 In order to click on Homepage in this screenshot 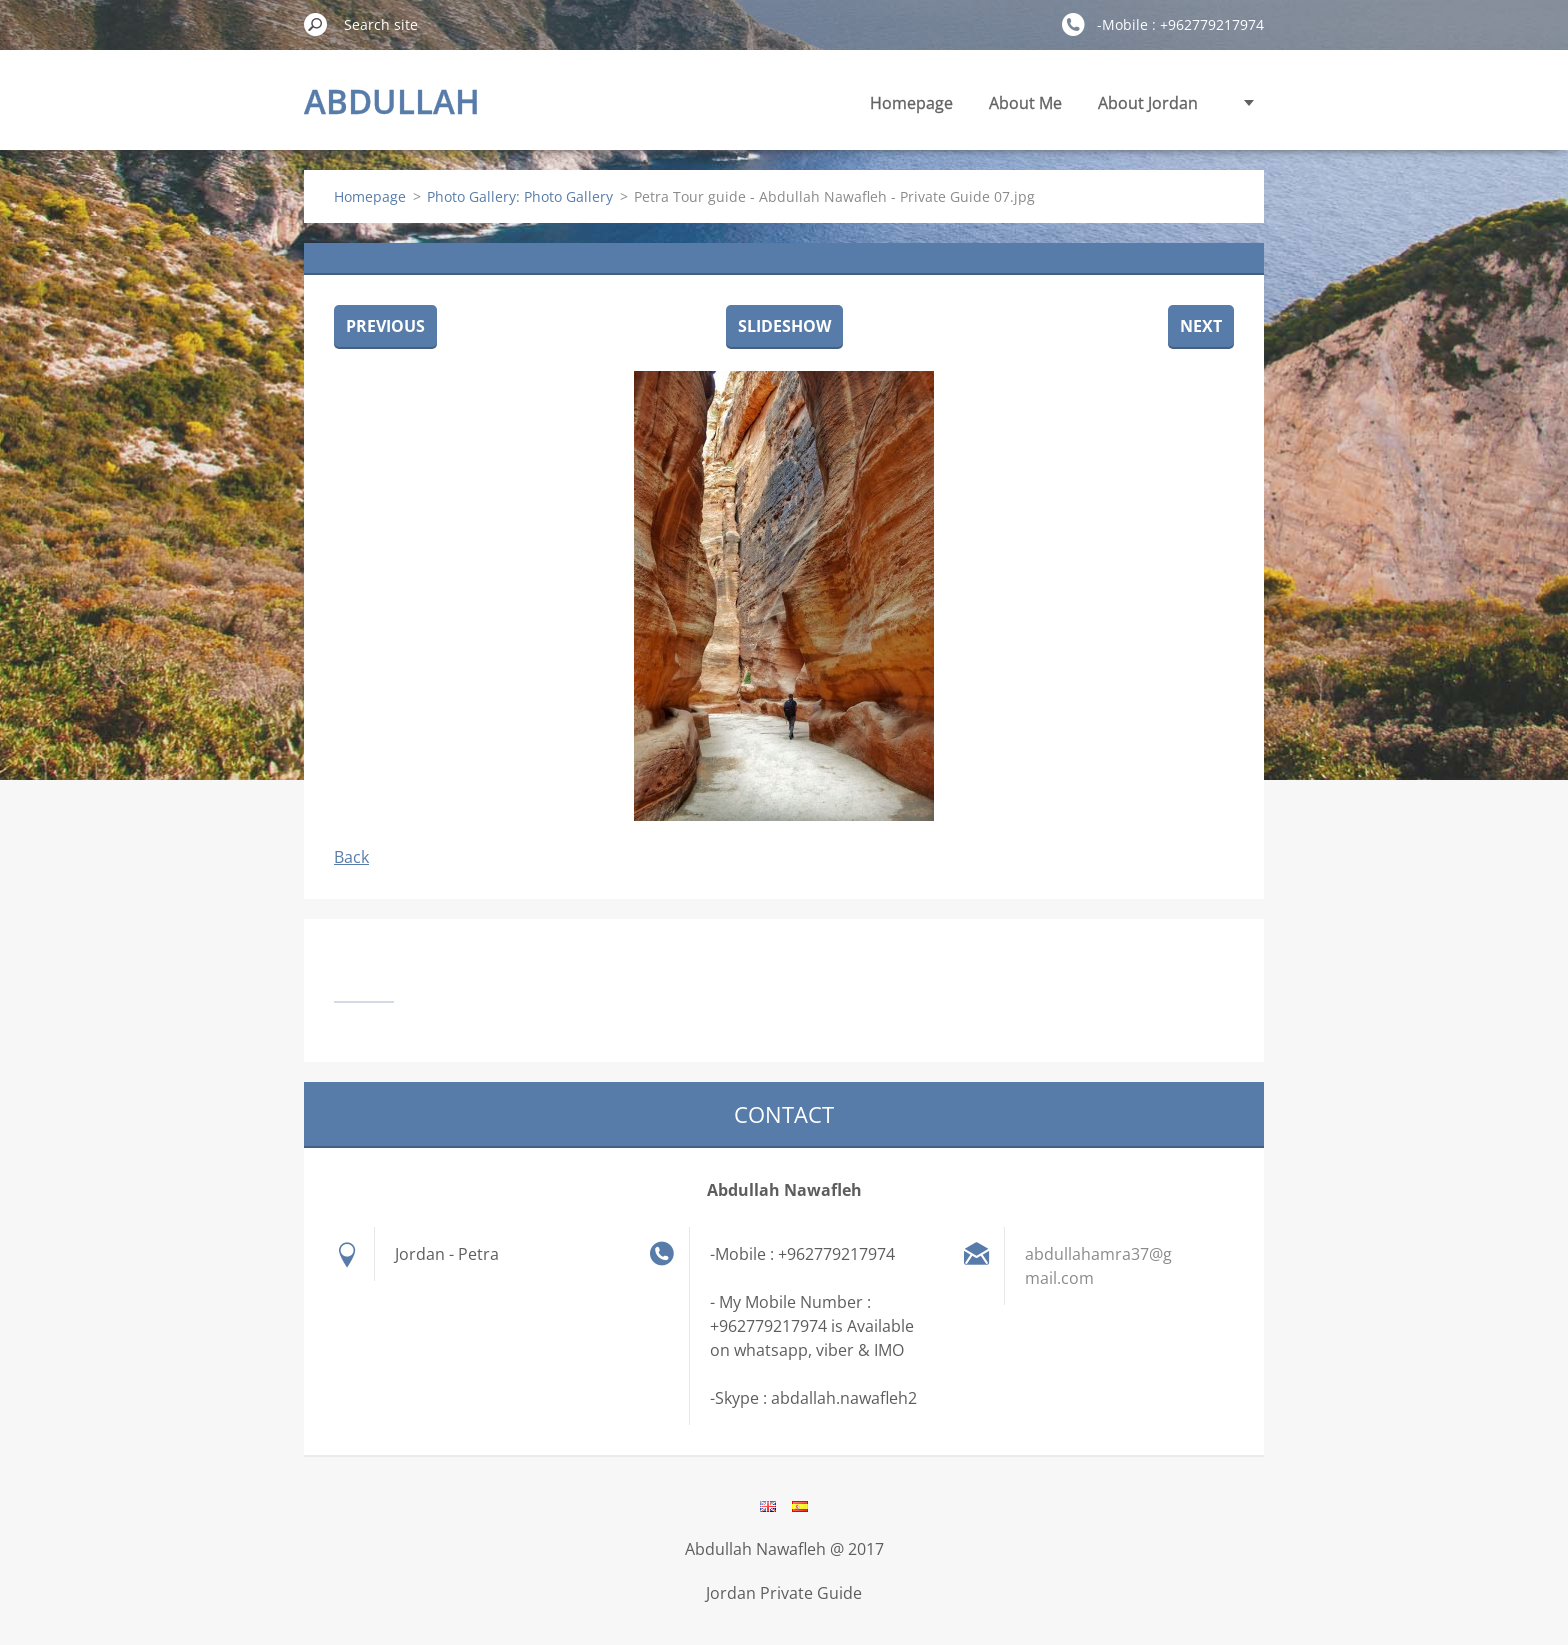, I will do `click(911, 103)`.